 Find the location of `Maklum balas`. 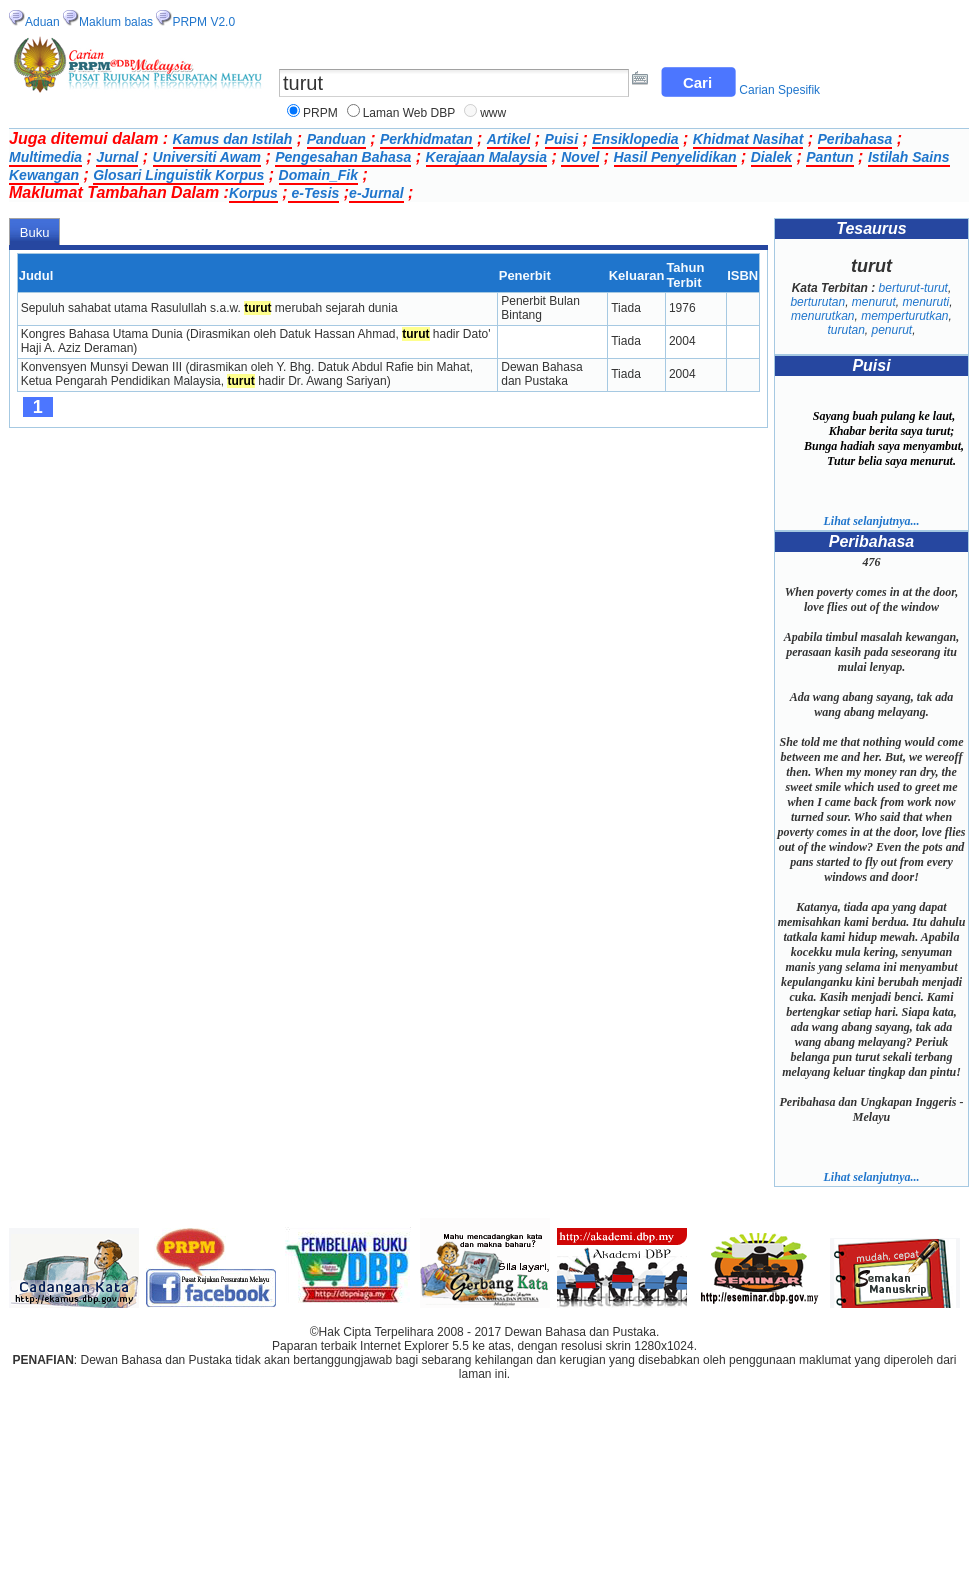

Maklum balas is located at coordinates (116, 22).